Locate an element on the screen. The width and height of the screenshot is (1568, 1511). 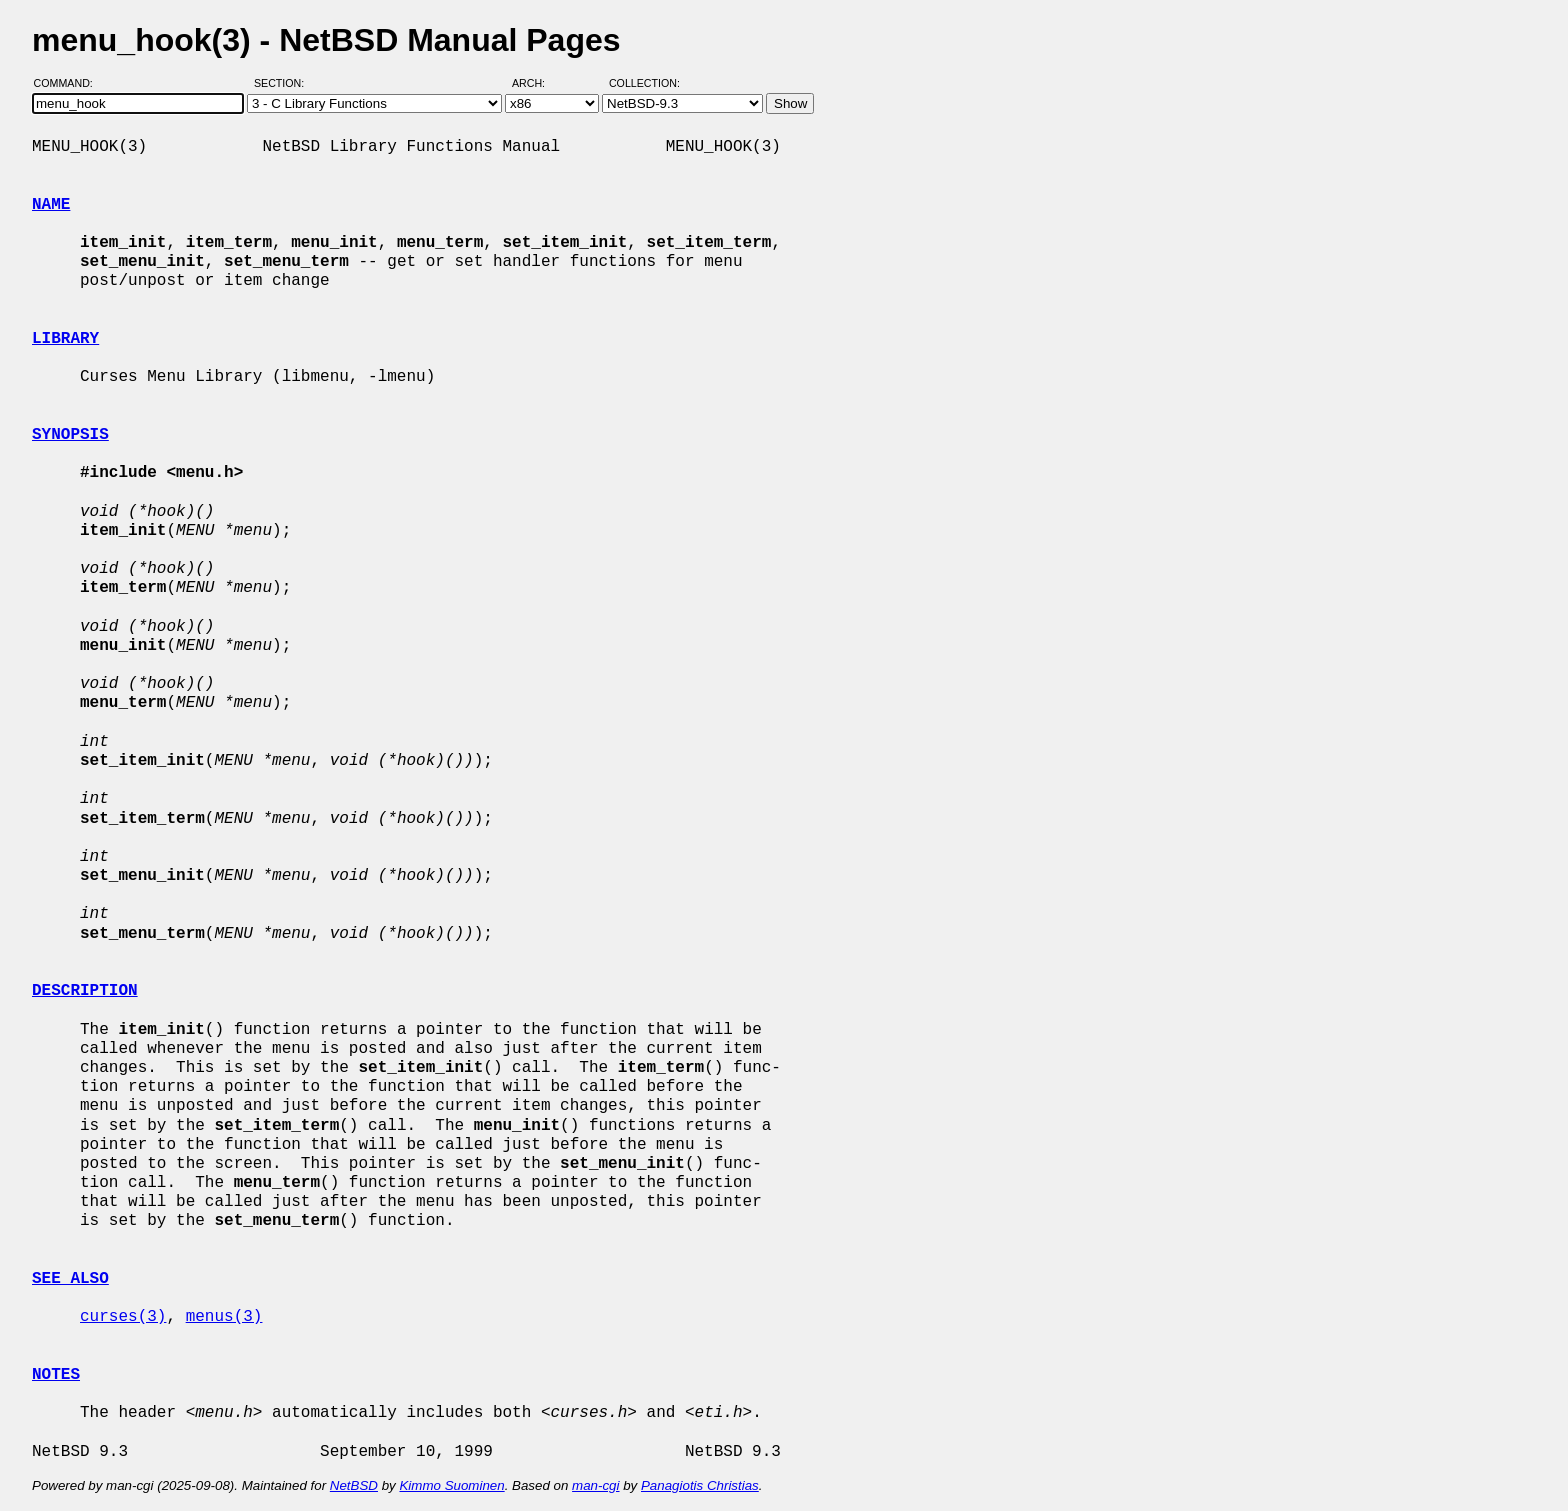
NetBSD is located at coordinates (354, 1485).